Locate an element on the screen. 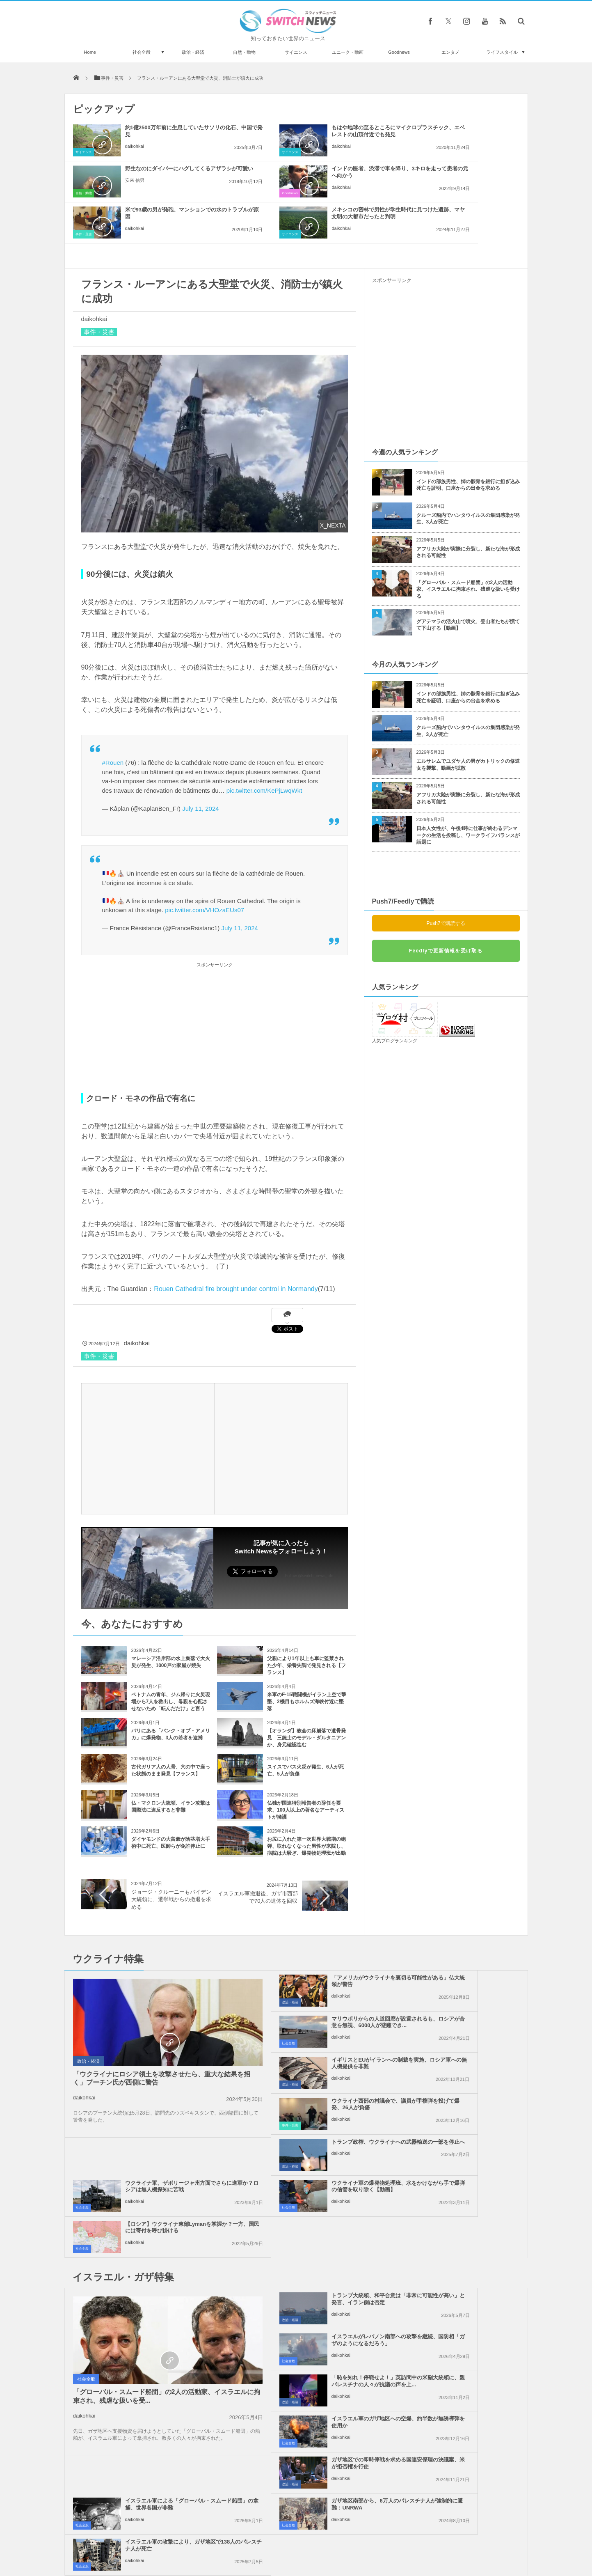 The height and width of the screenshot is (2576, 592). 広告募集のお知らせ is located at coordinates (429, 2538).